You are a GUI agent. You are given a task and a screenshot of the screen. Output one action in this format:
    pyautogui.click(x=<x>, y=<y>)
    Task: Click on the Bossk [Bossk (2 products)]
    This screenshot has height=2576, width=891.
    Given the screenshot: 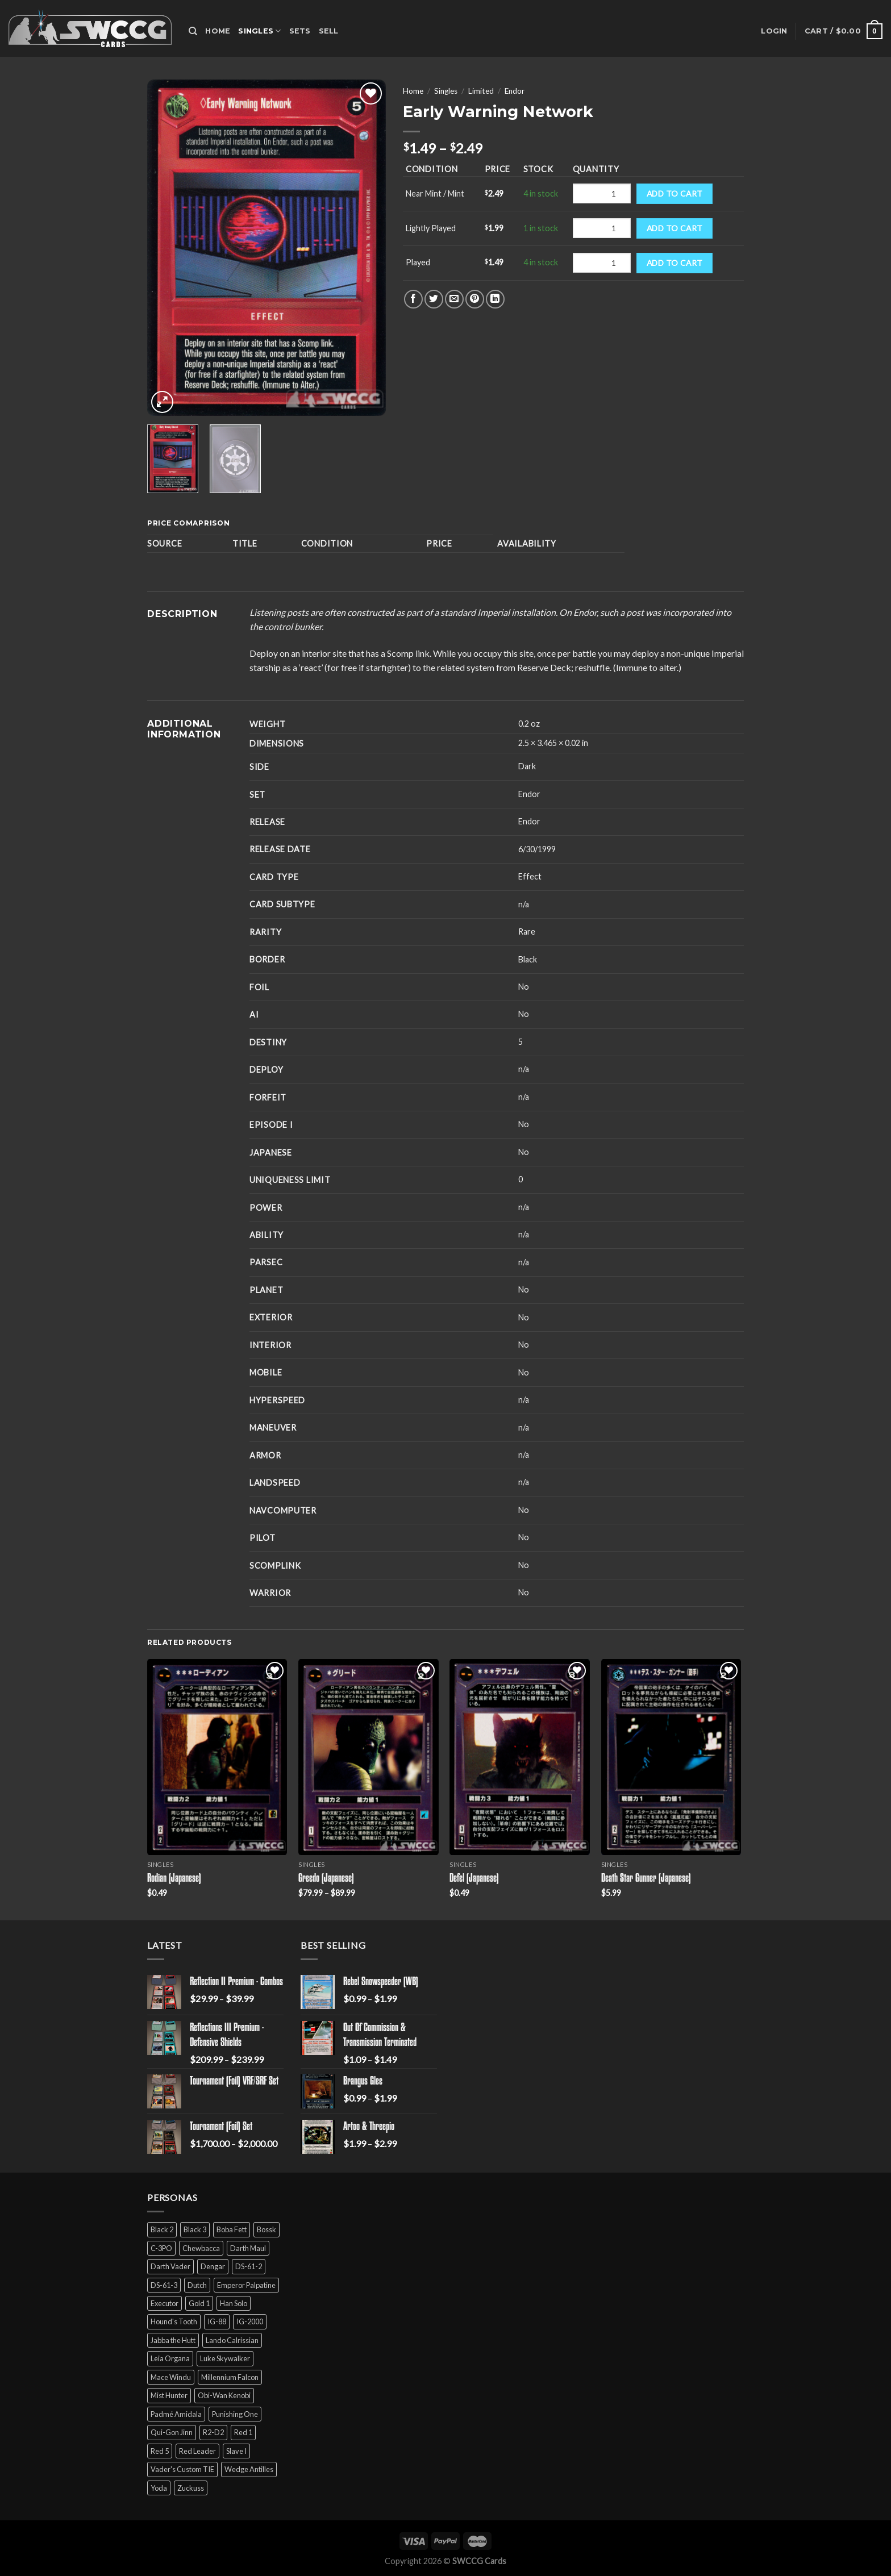 What is the action you would take?
    pyautogui.click(x=266, y=2229)
    